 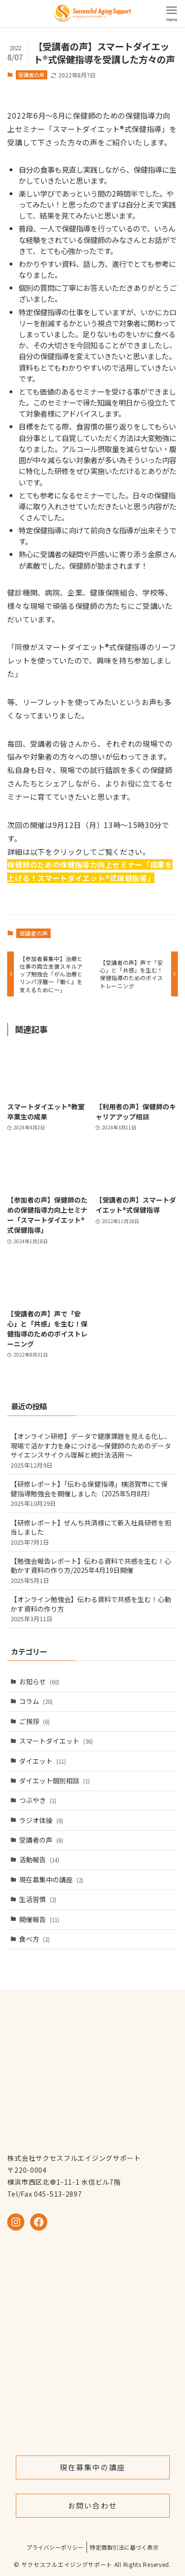 I want to click on 【オンライン勉強会】伝わる資料で共感を生む！心動かす資料の作り方, so click(x=92, y=1608).